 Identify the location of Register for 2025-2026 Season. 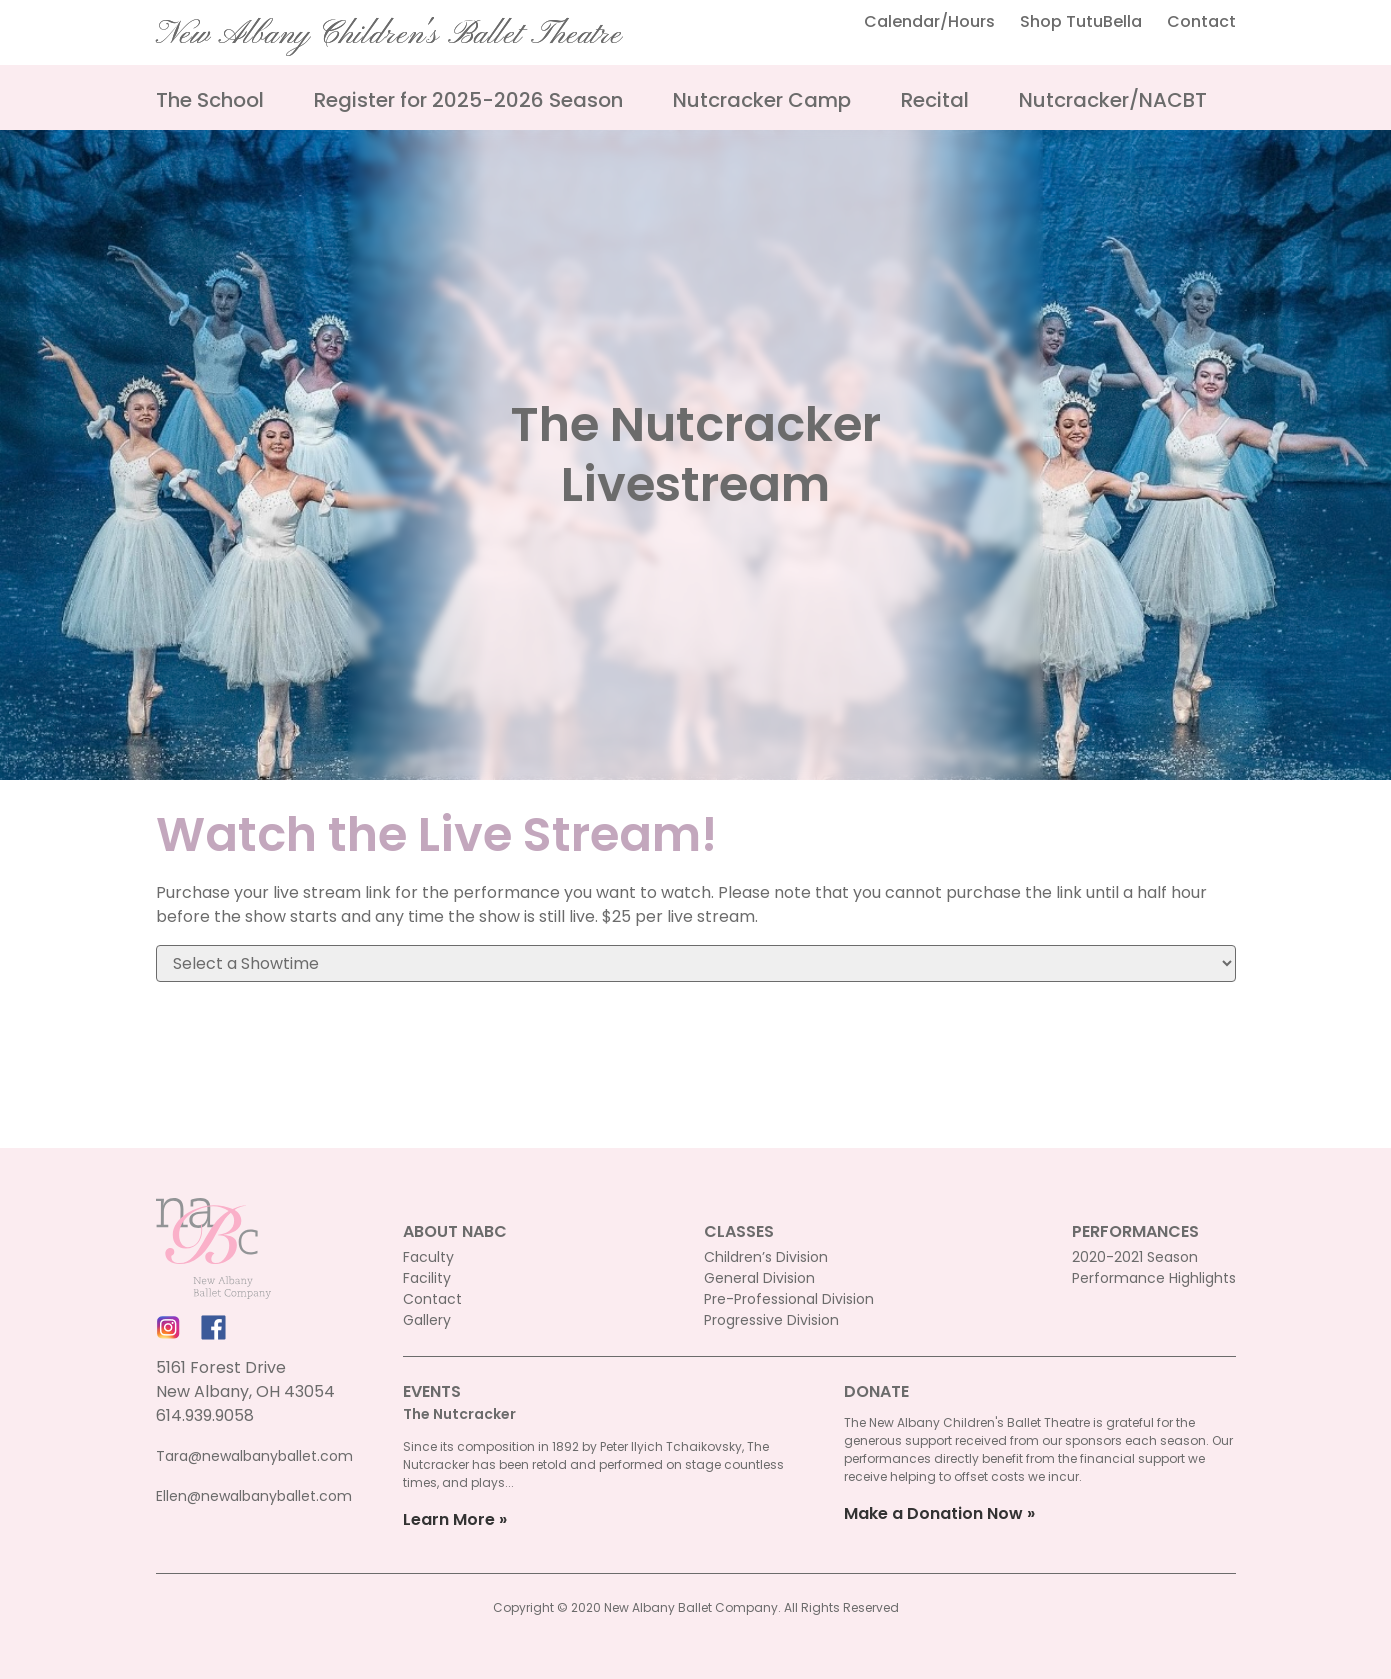
(468, 100).